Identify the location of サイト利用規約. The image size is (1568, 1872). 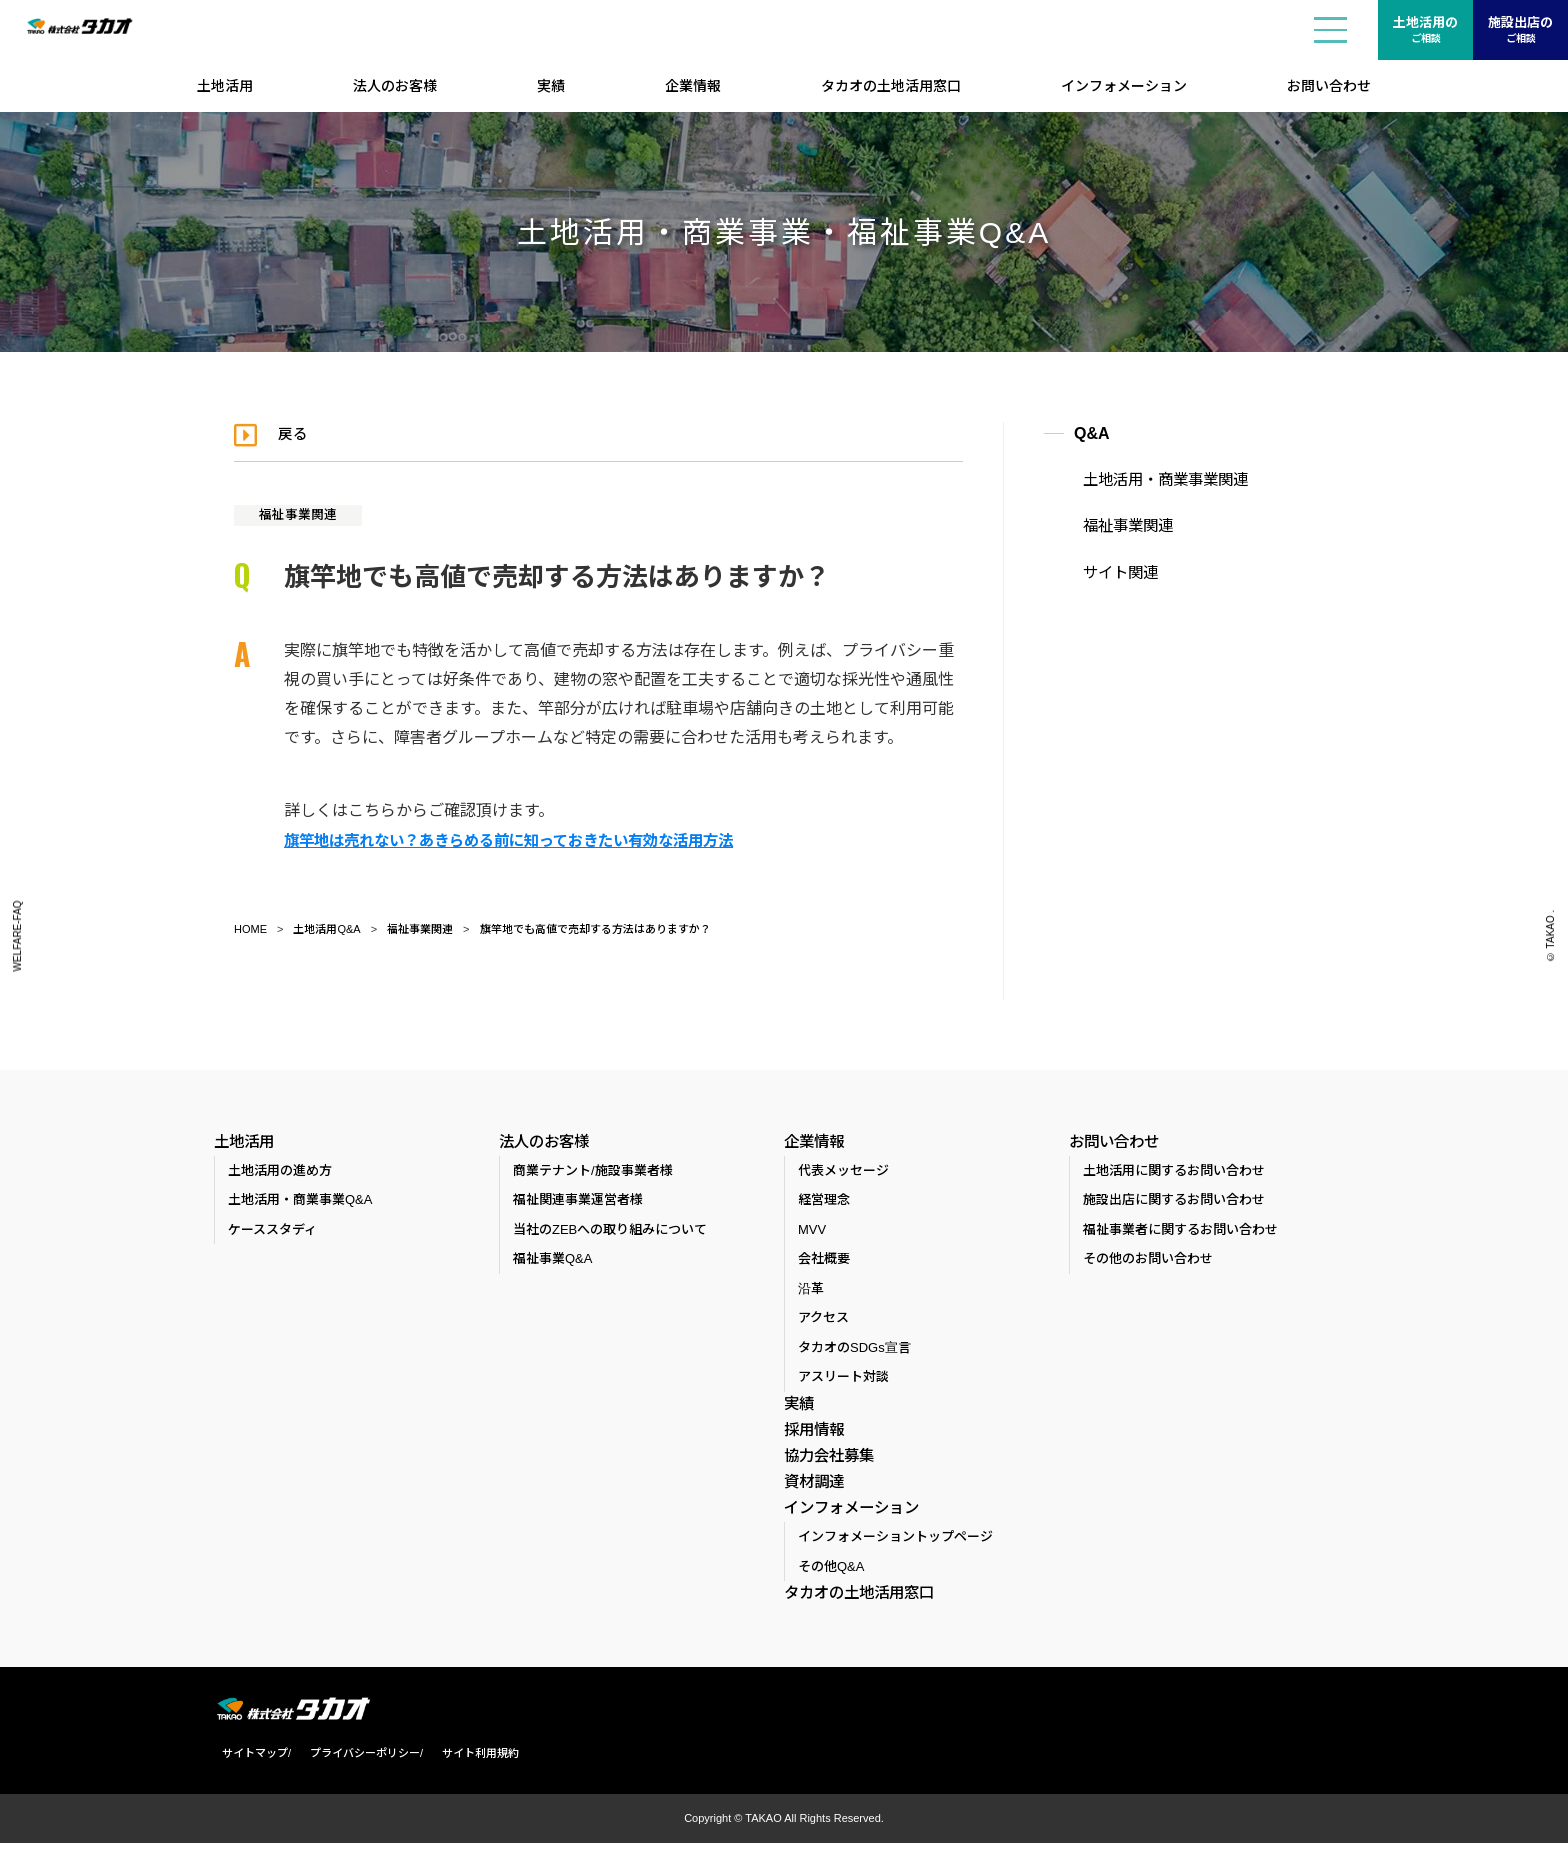
(472, 1783).